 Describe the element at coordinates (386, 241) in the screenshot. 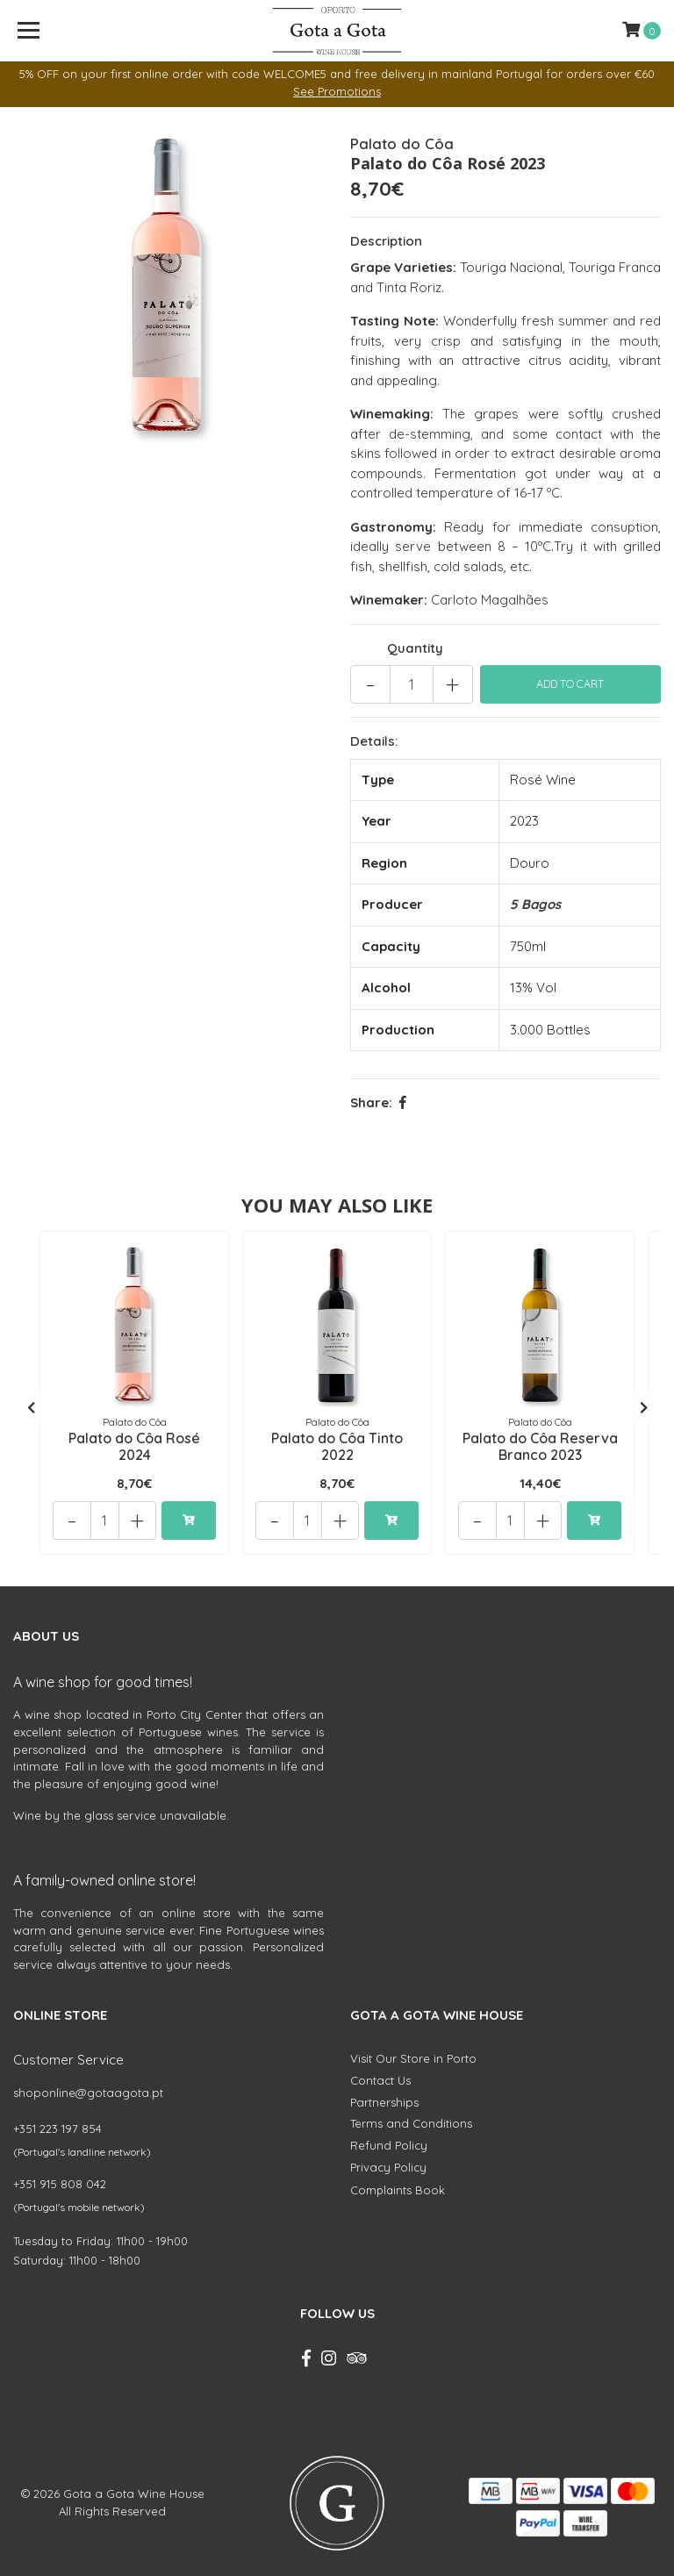

I see `Description` at that location.